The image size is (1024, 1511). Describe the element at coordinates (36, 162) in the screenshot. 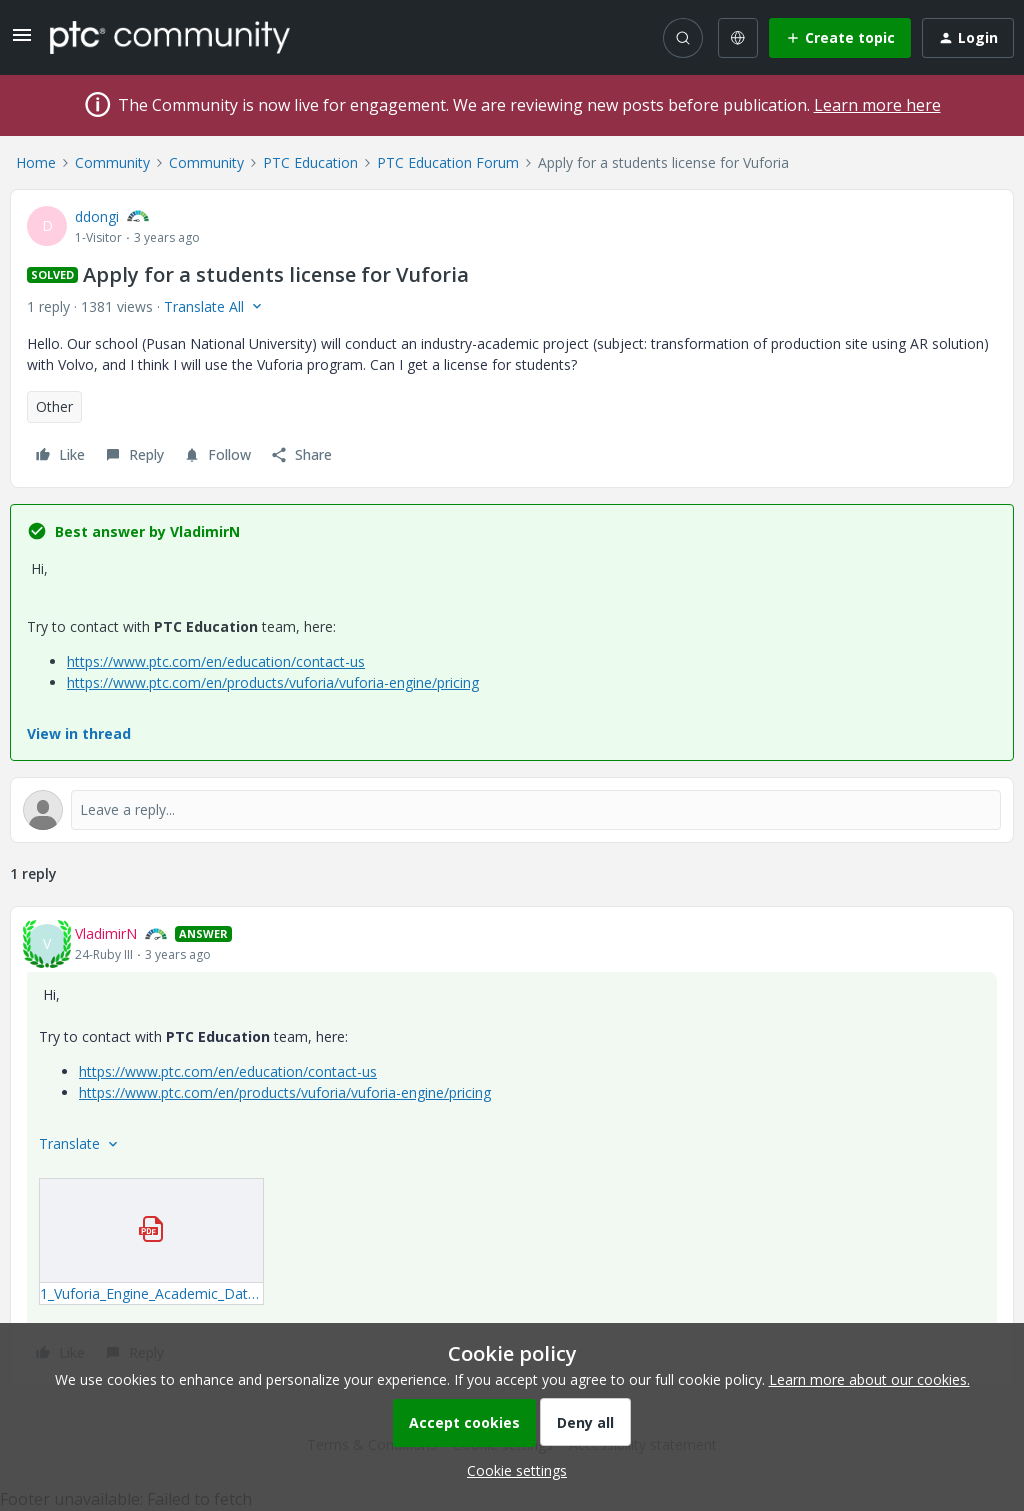

I see `Home` at that location.